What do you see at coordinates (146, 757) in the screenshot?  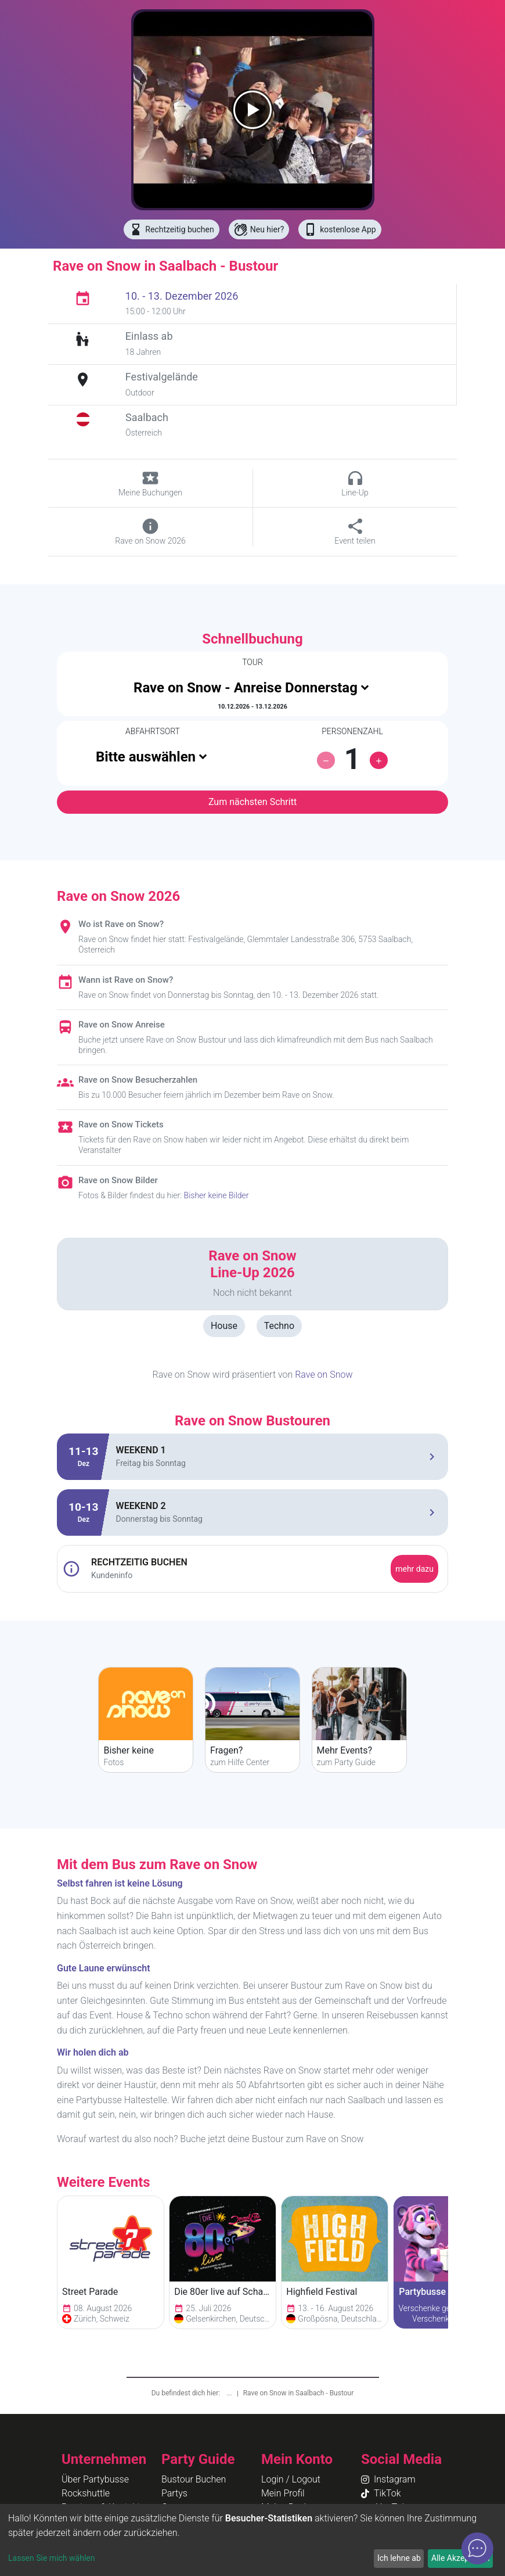 I see `Bitte auswählen` at bounding box center [146, 757].